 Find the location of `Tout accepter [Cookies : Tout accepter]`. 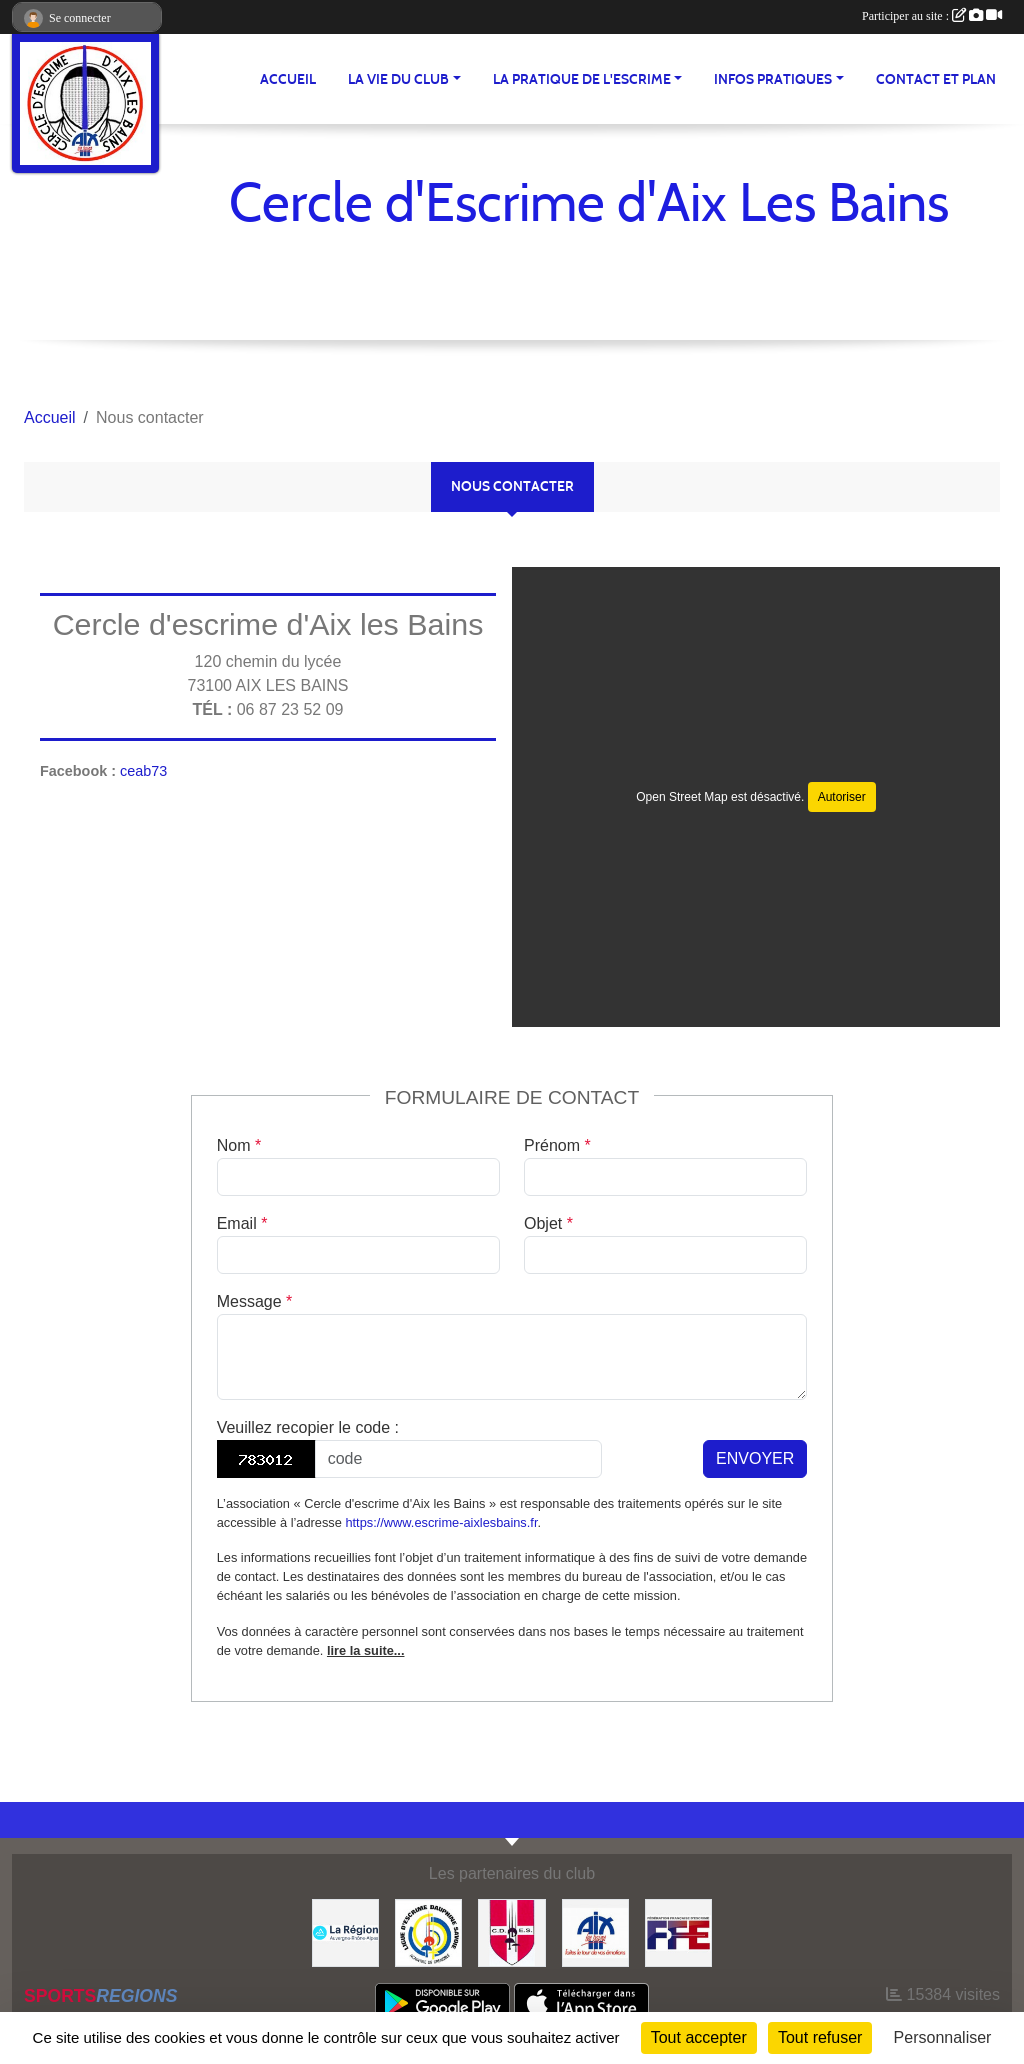

Tout accepter [Cookies : Tout accepter] is located at coordinates (699, 2037).